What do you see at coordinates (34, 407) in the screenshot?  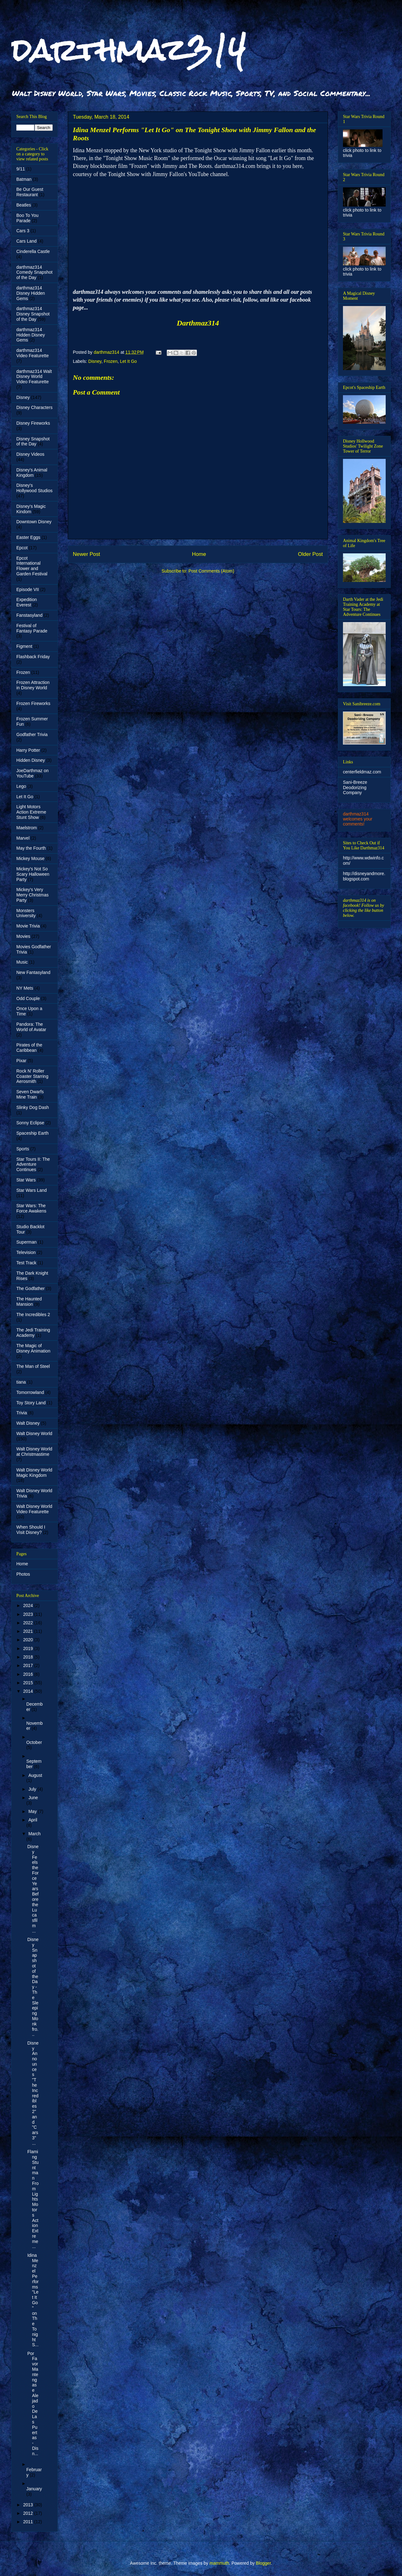 I see `Disney Characters` at bounding box center [34, 407].